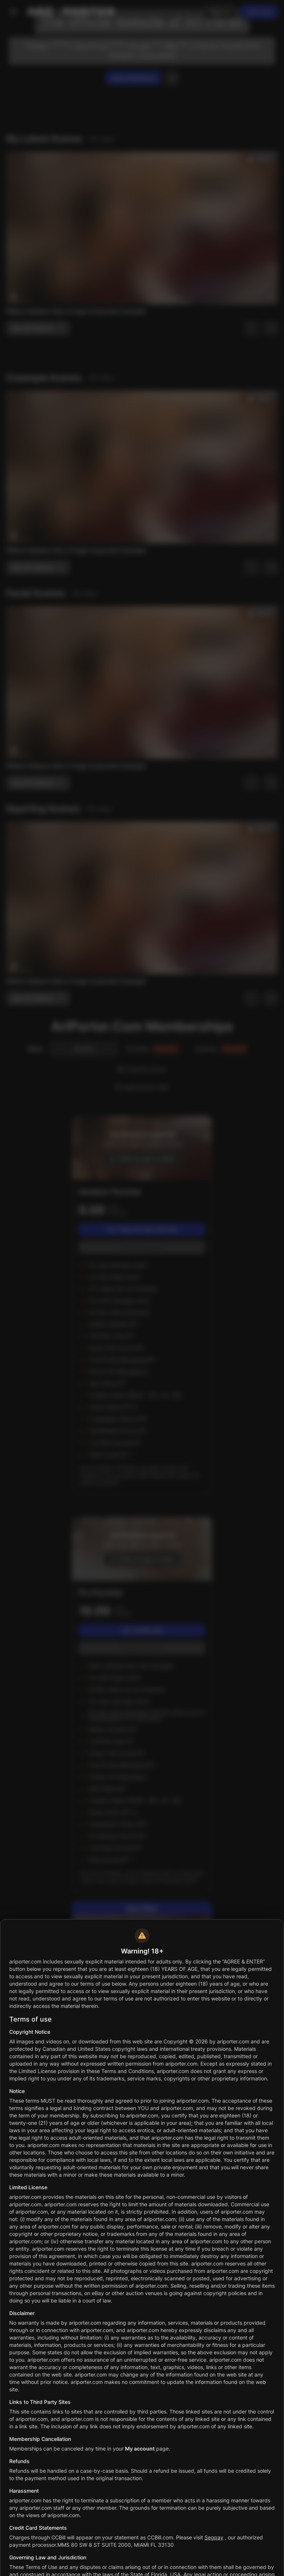 This screenshot has width=284, height=2576. What do you see at coordinates (213, 2537) in the screenshot?
I see `Segpay` at bounding box center [213, 2537].